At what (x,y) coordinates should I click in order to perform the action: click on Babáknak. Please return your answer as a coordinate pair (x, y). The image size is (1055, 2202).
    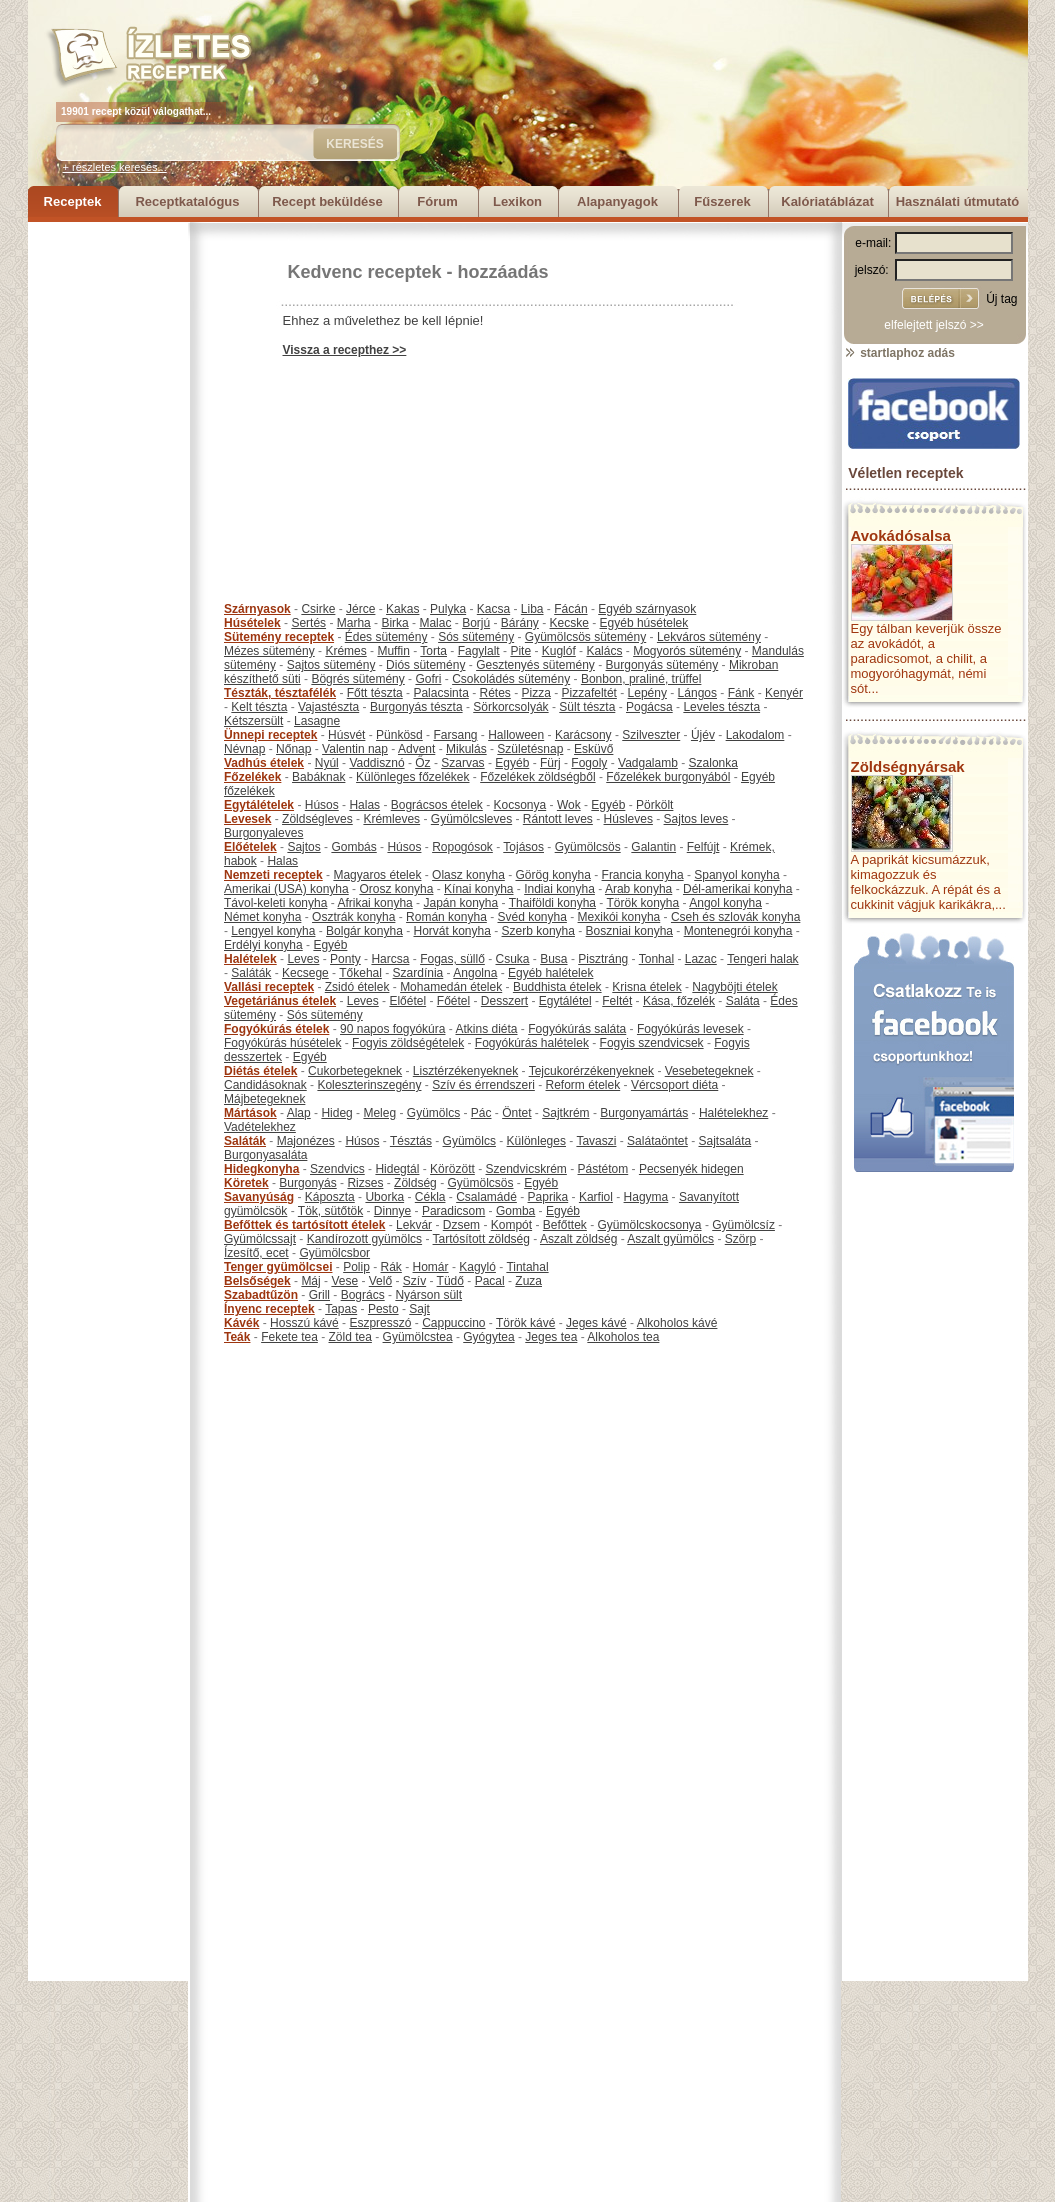
    Looking at the image, I should click on (318, 777).